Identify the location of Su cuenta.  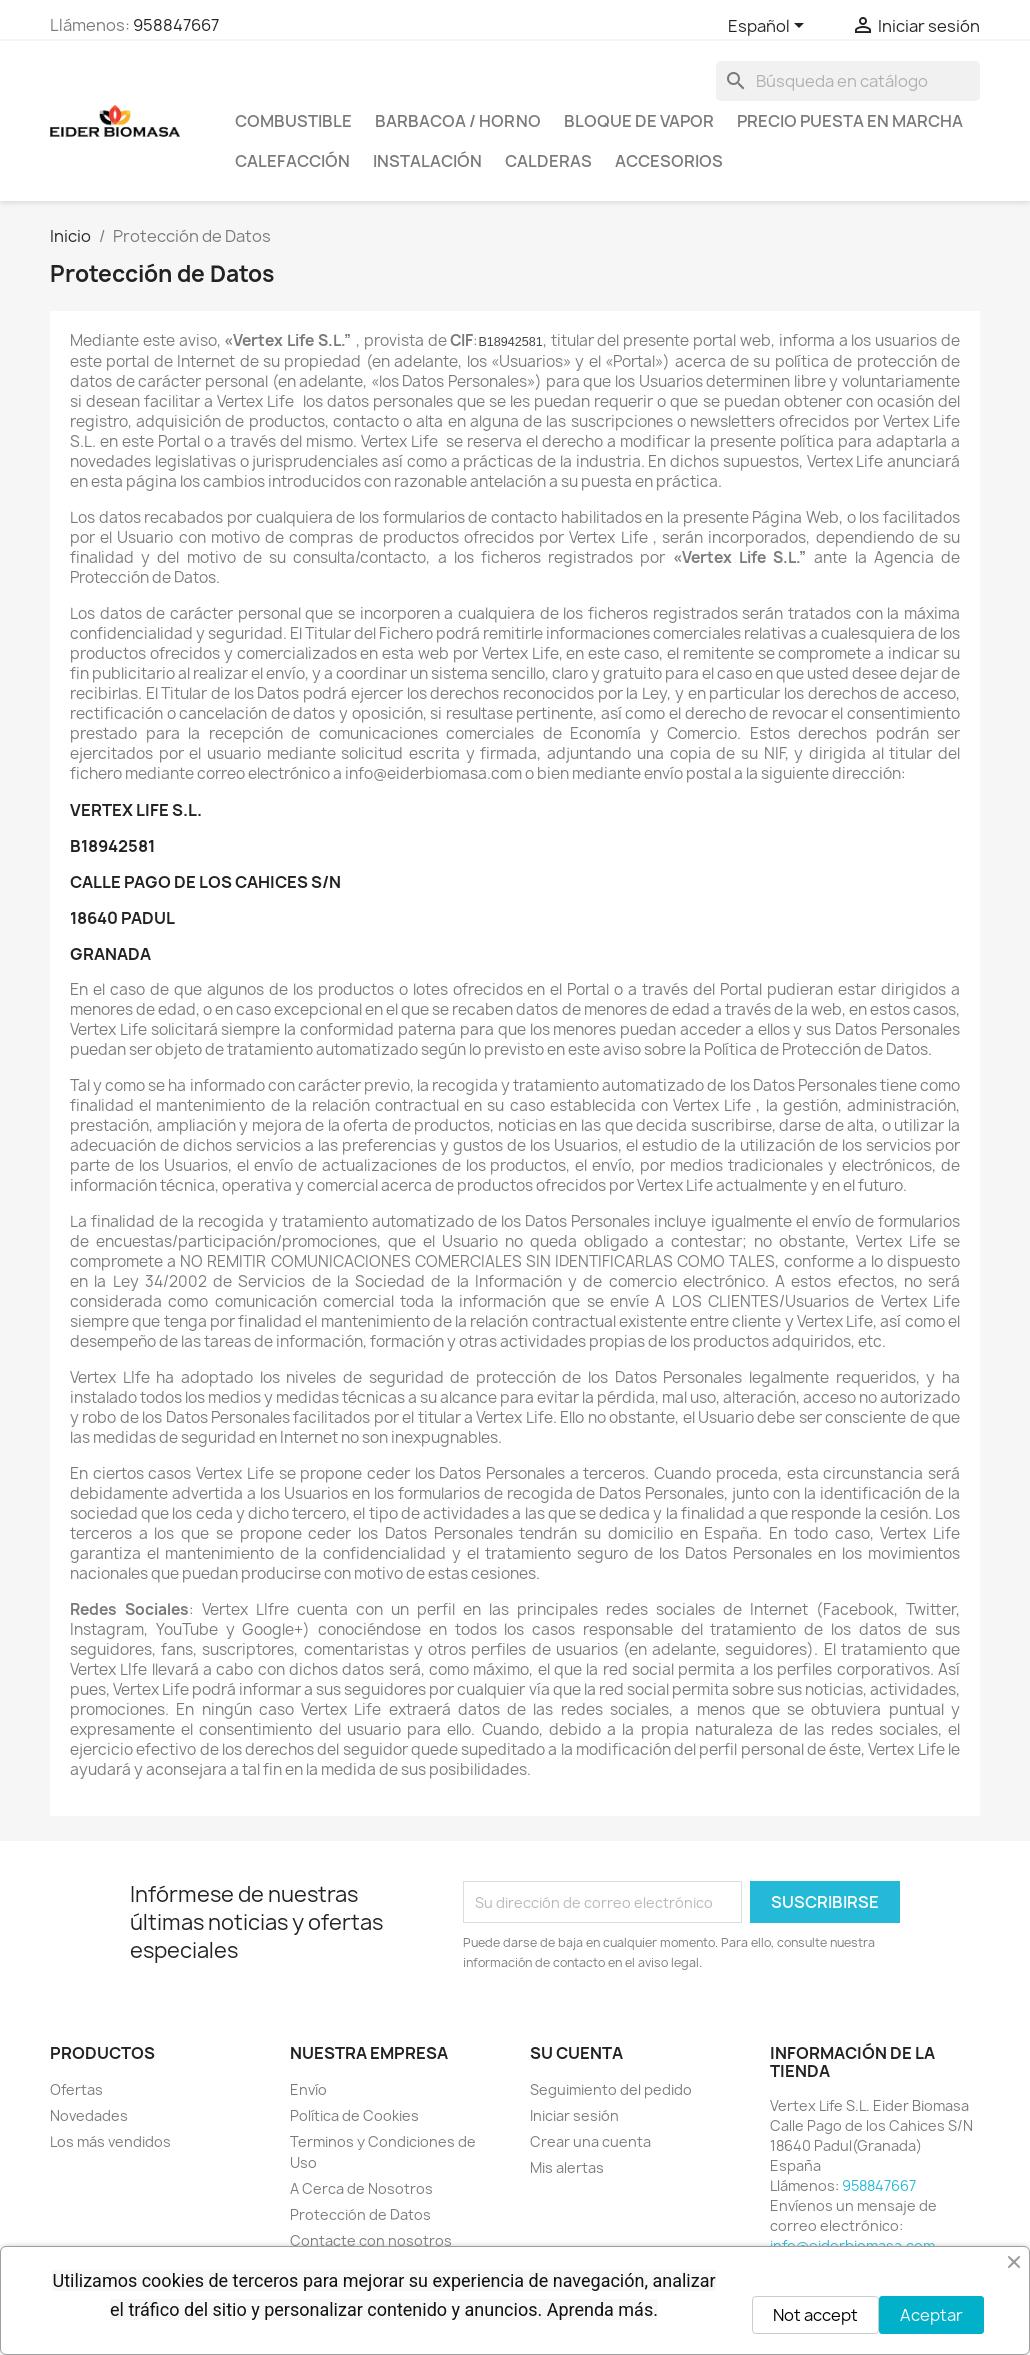
(576, 2053).